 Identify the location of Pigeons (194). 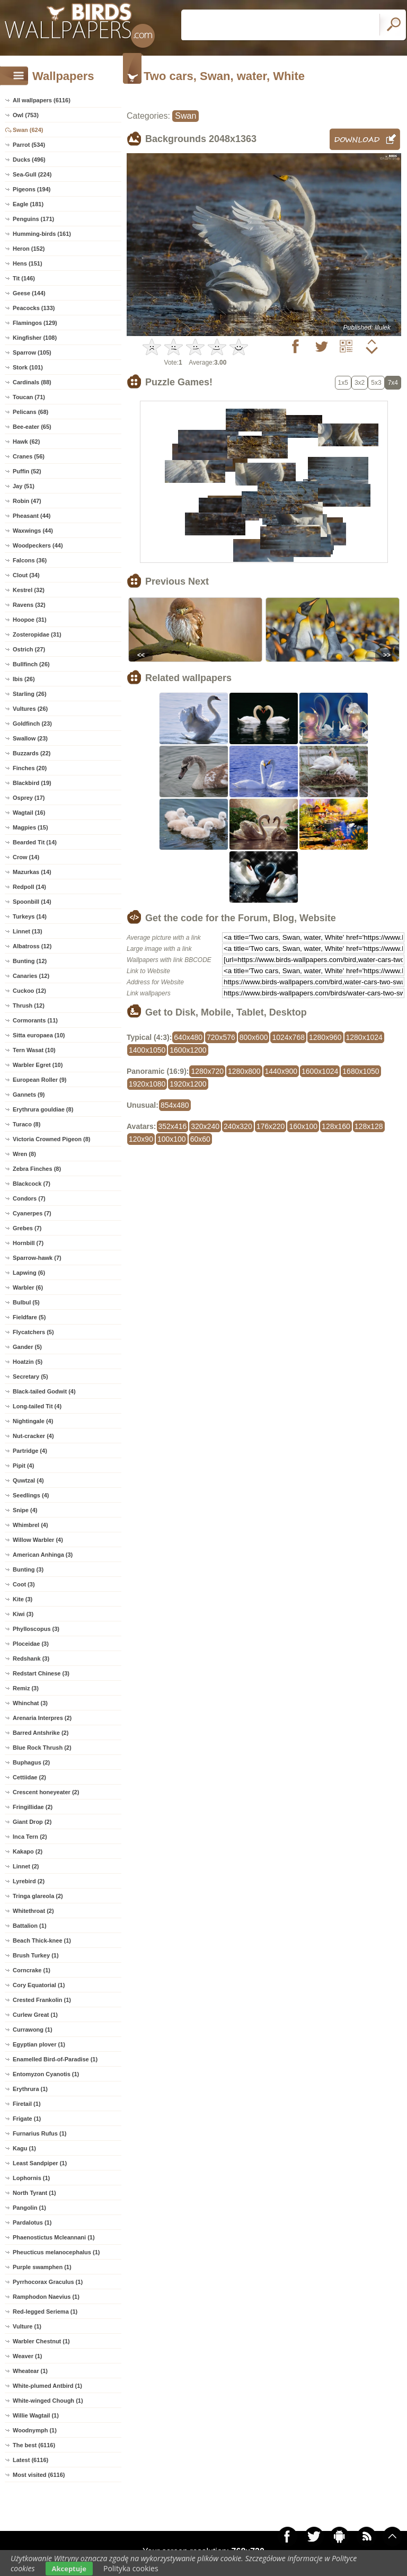
(32, 189).